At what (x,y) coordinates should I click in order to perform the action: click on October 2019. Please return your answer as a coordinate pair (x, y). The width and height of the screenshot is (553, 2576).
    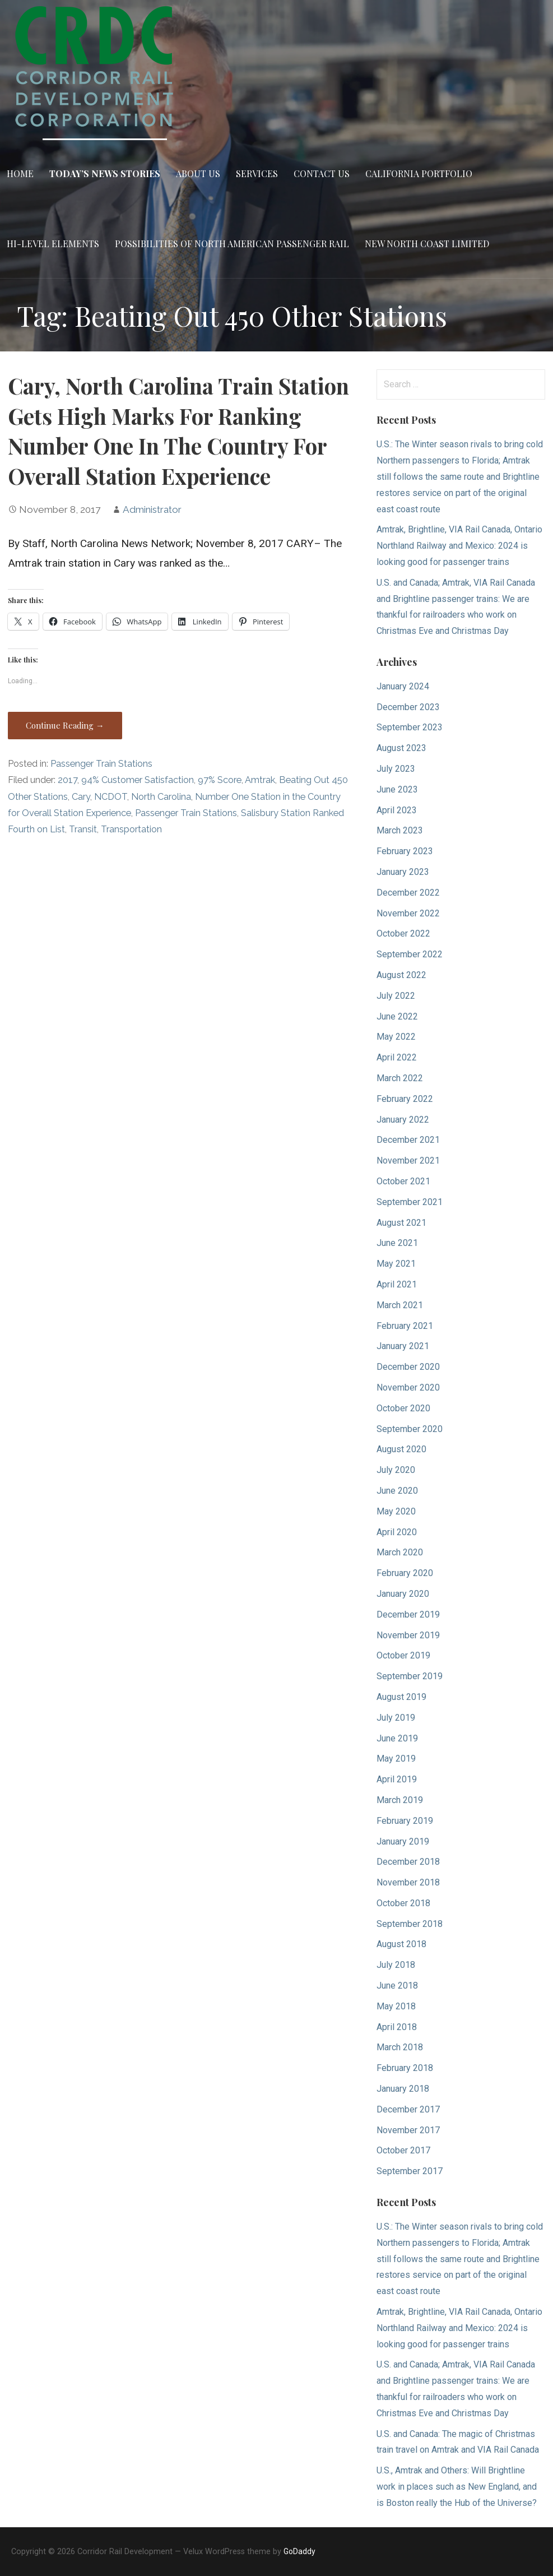
    Looking at the image, I should click on (403, 1655).